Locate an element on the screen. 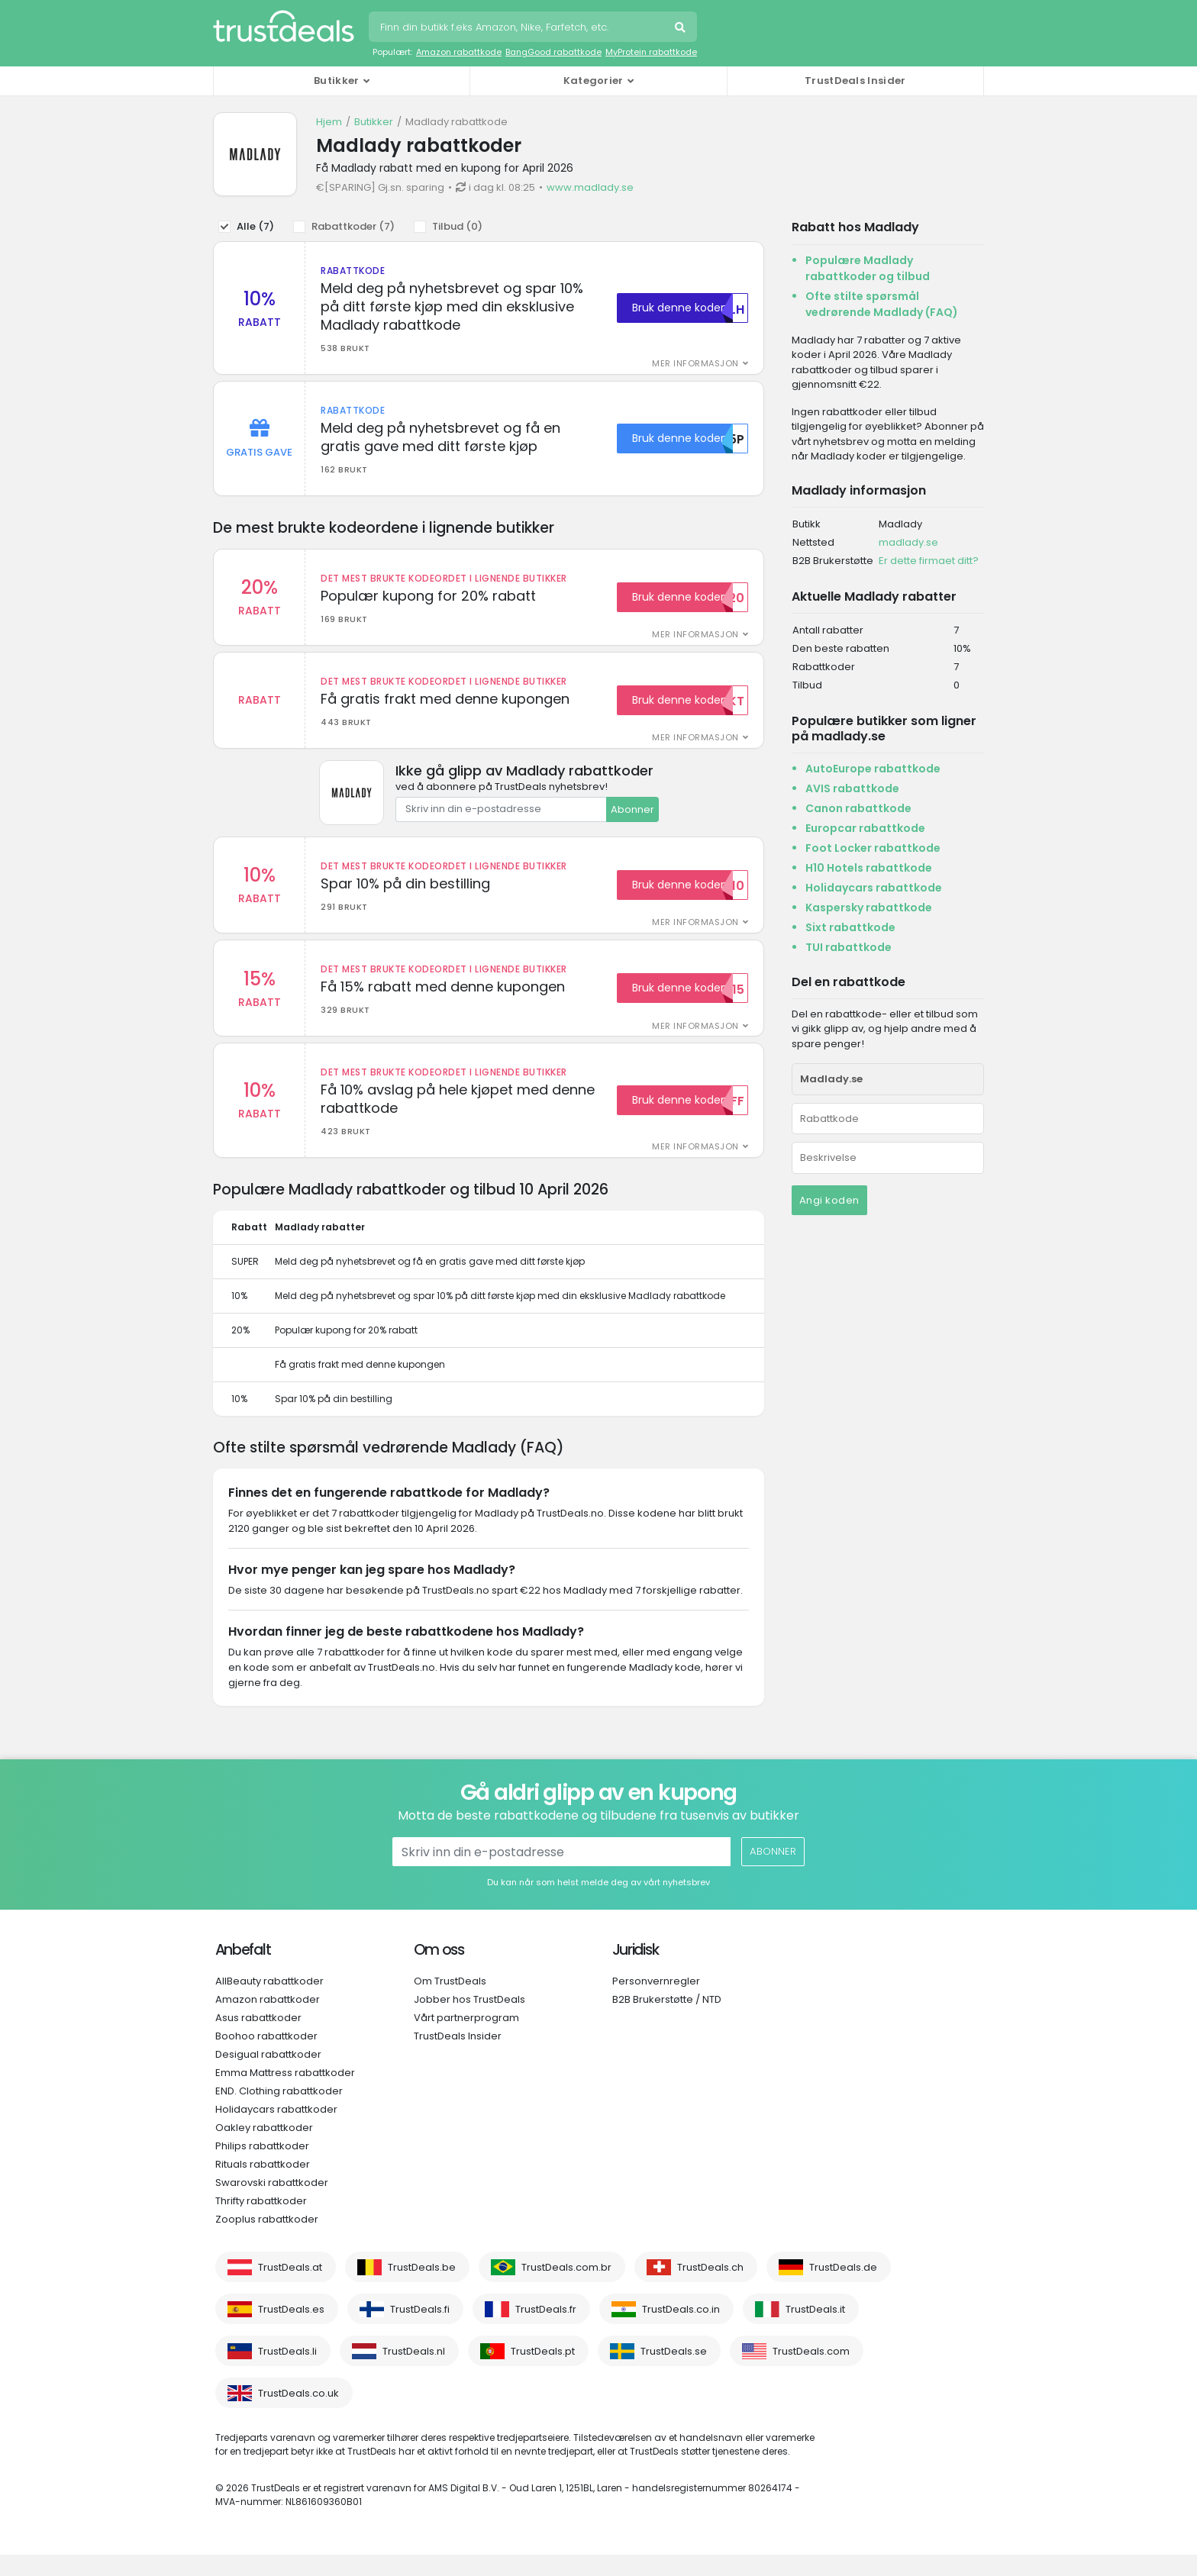 The height and width of the screenshot is (2576, 1197). TrustDeals.nl is located at coordinates (413, 2372).